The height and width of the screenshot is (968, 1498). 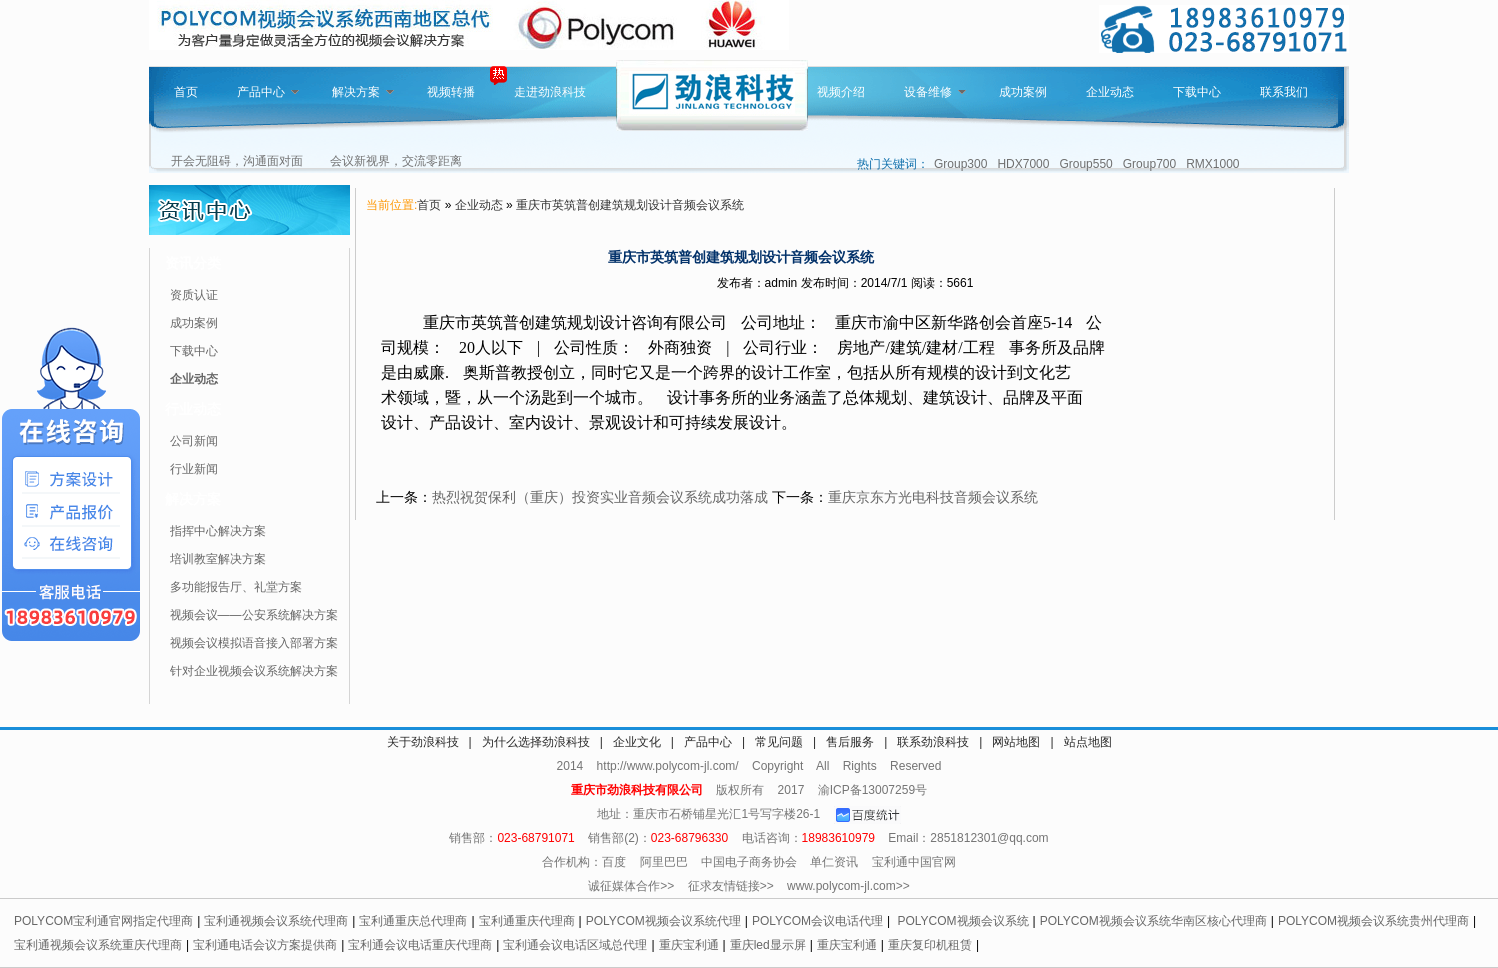 What do you see at coordinates (186, 92) in the screenshot?
I see `首页` at bounding box center [186, 92].